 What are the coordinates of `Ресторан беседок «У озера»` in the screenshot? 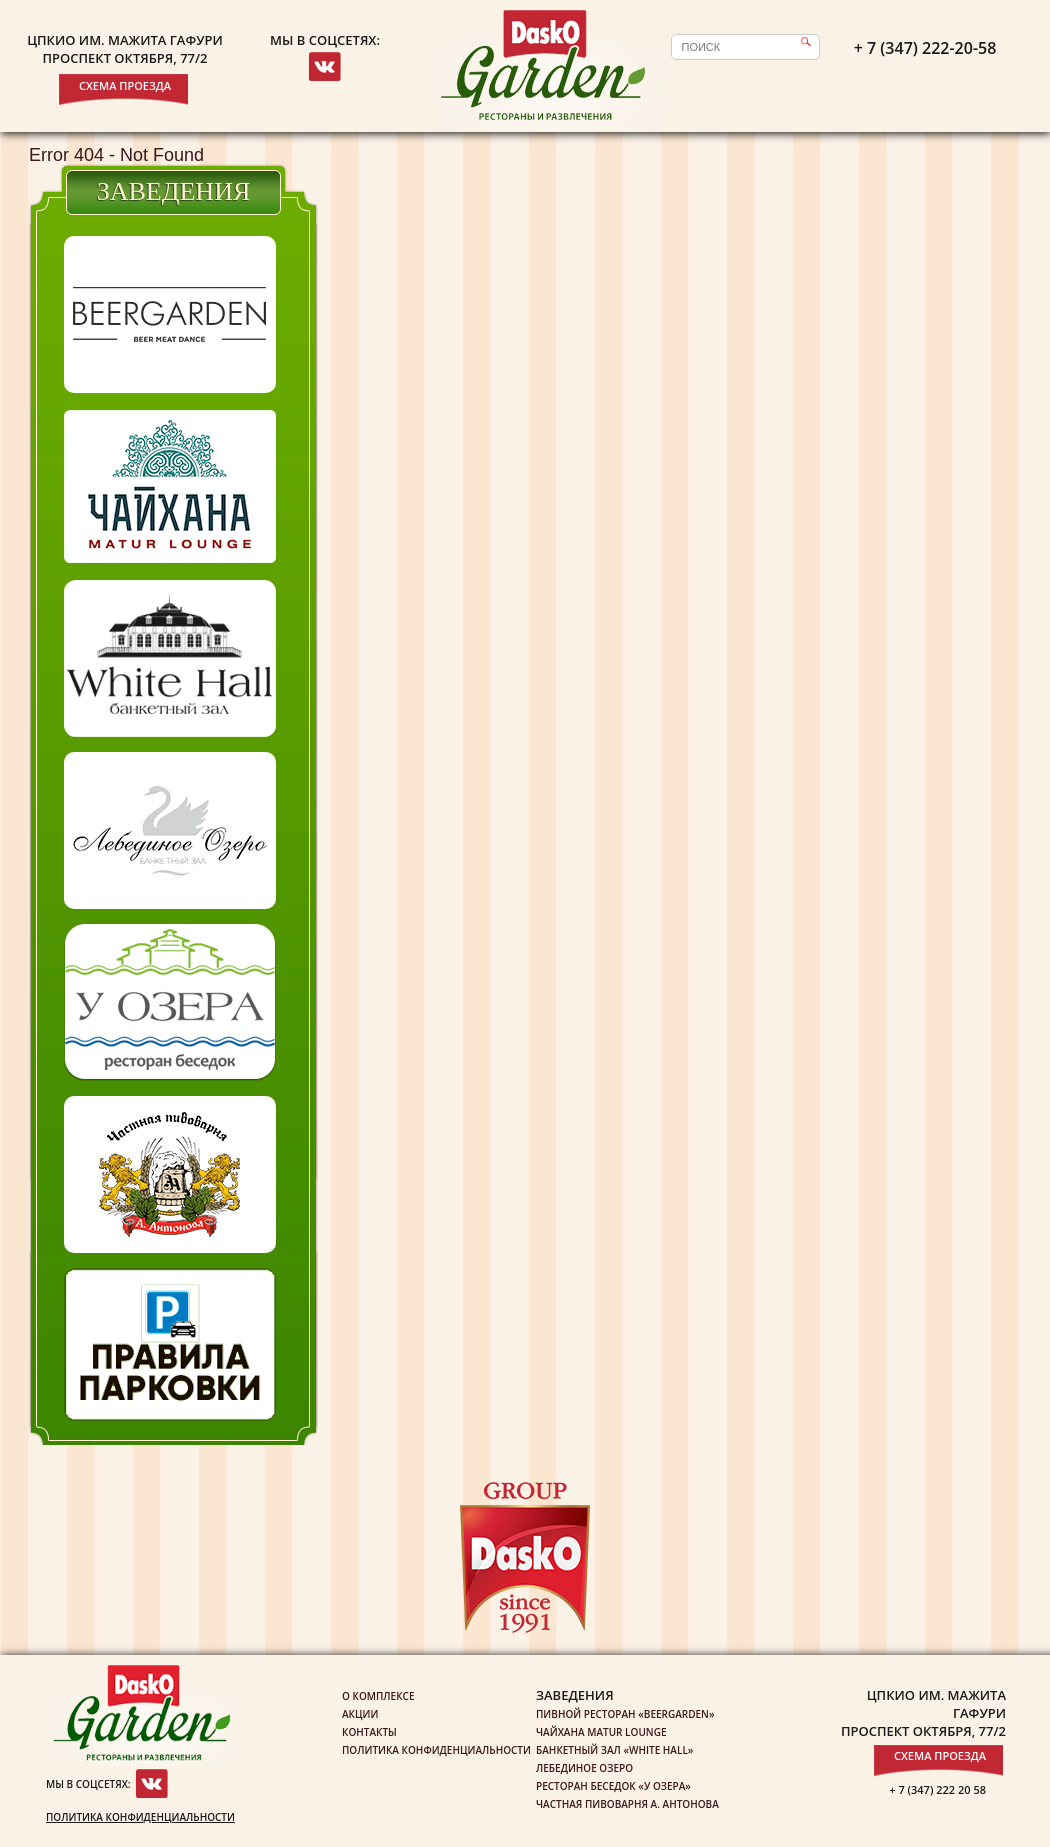 It's located at (613, 1786).